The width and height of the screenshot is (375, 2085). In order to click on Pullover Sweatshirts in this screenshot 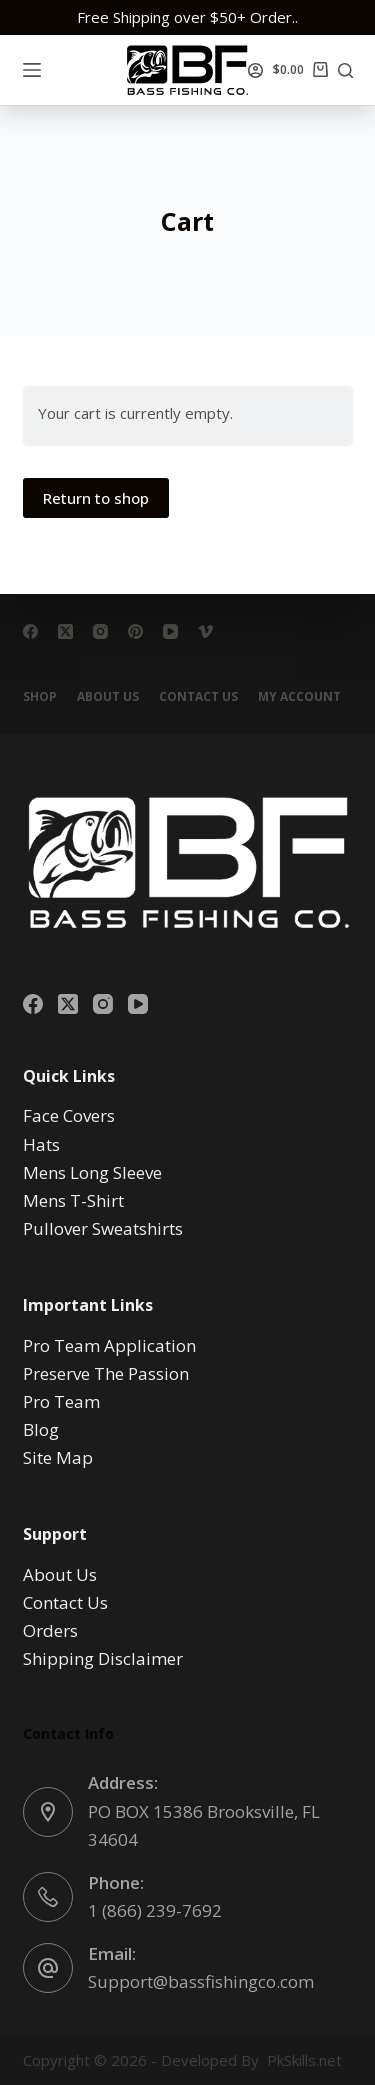, I will do `click(103, 1228)`.